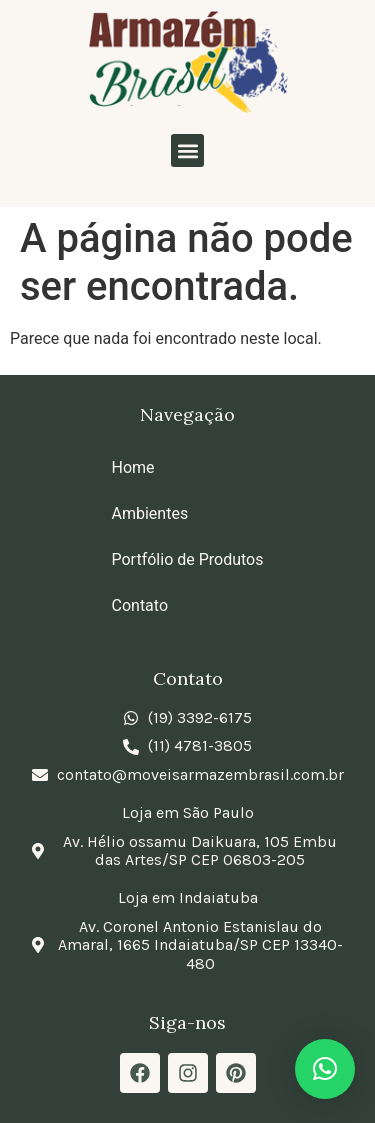  What do you see at coordinates (140, 605) in the screenshot?
I see `Contato` at bounding box center [140, 605].